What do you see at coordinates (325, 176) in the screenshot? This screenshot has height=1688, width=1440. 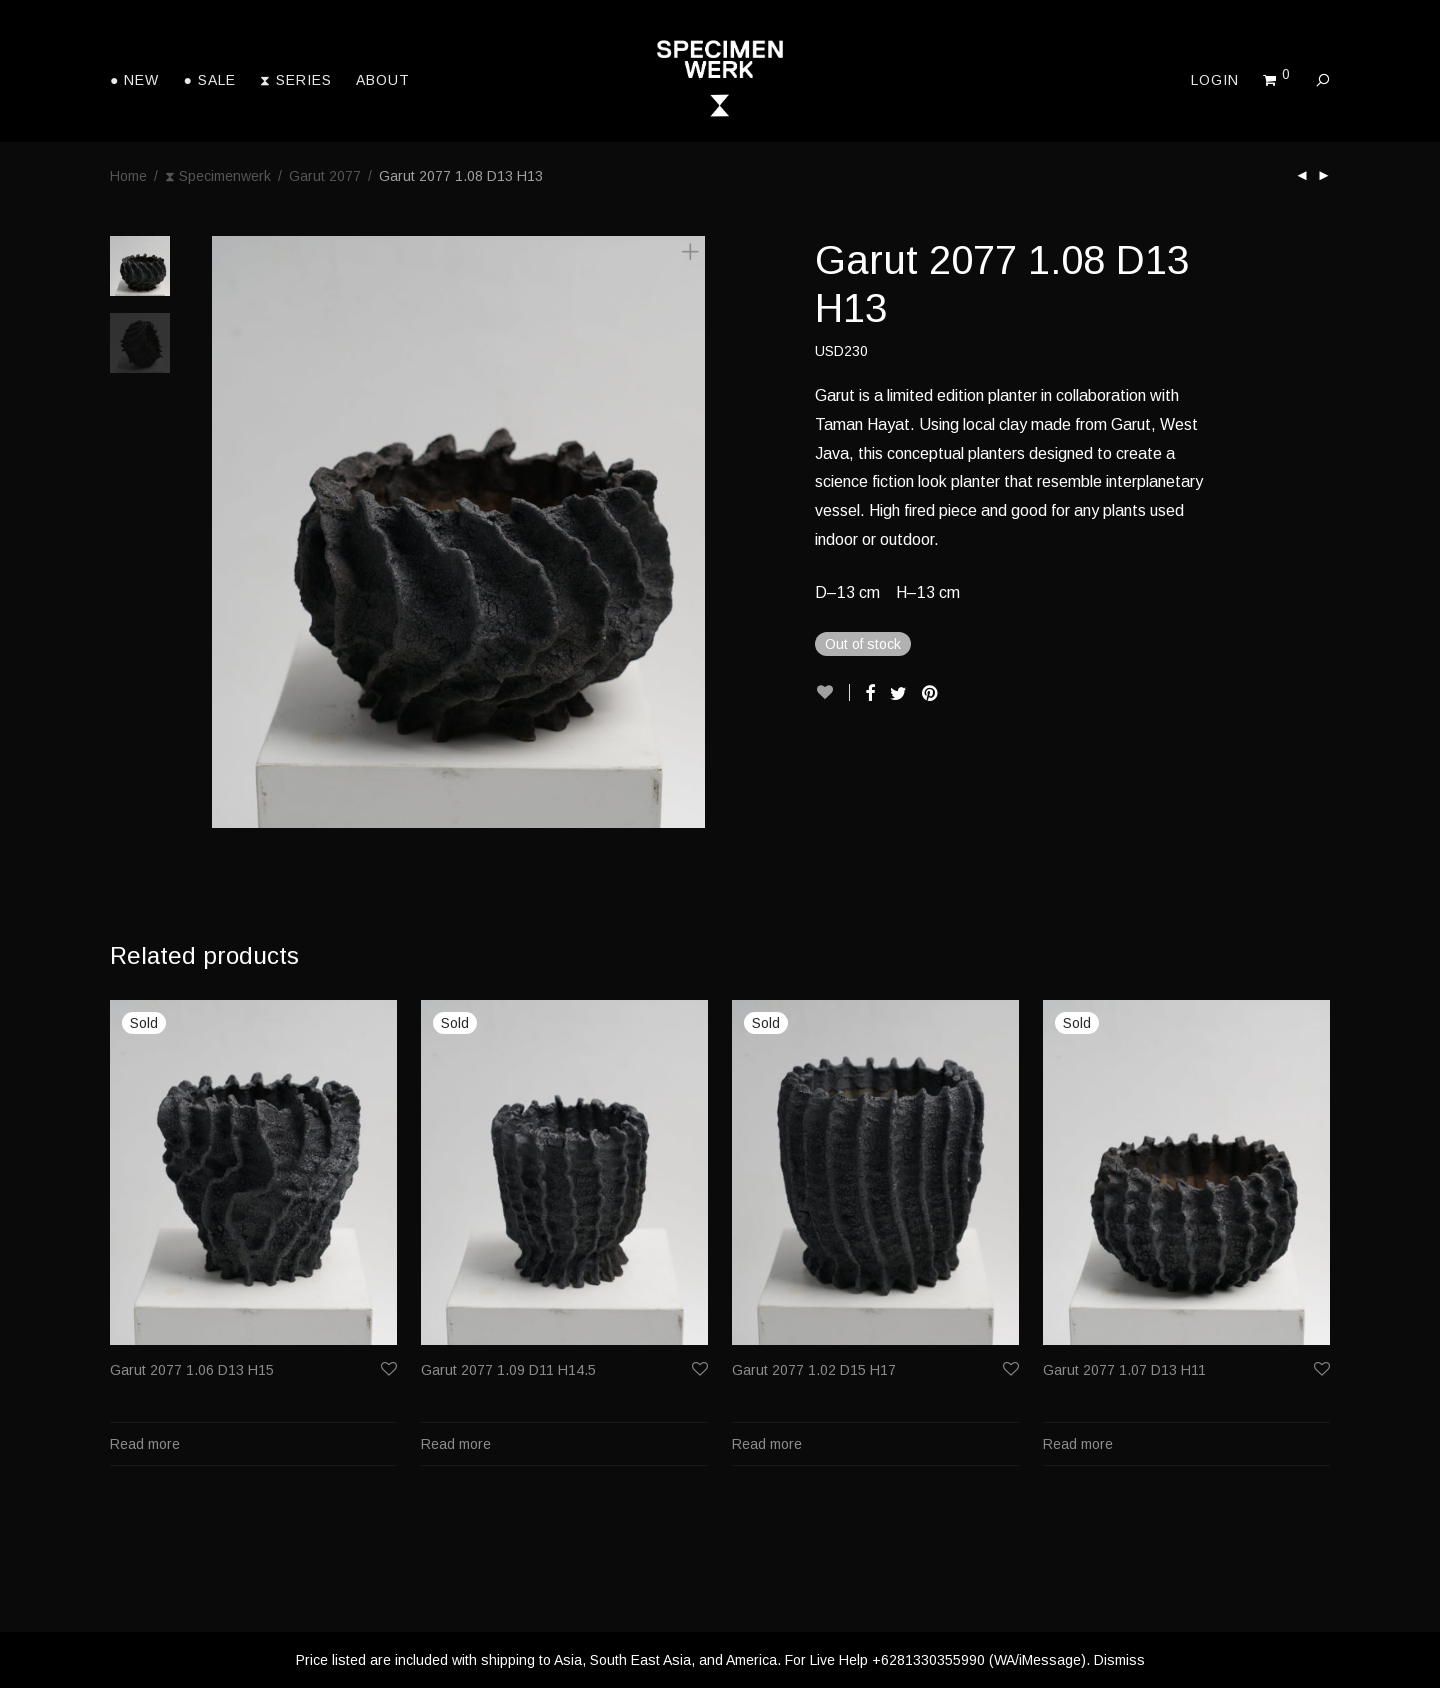 I see `Garut 2077` at bounding box center [325, 176].